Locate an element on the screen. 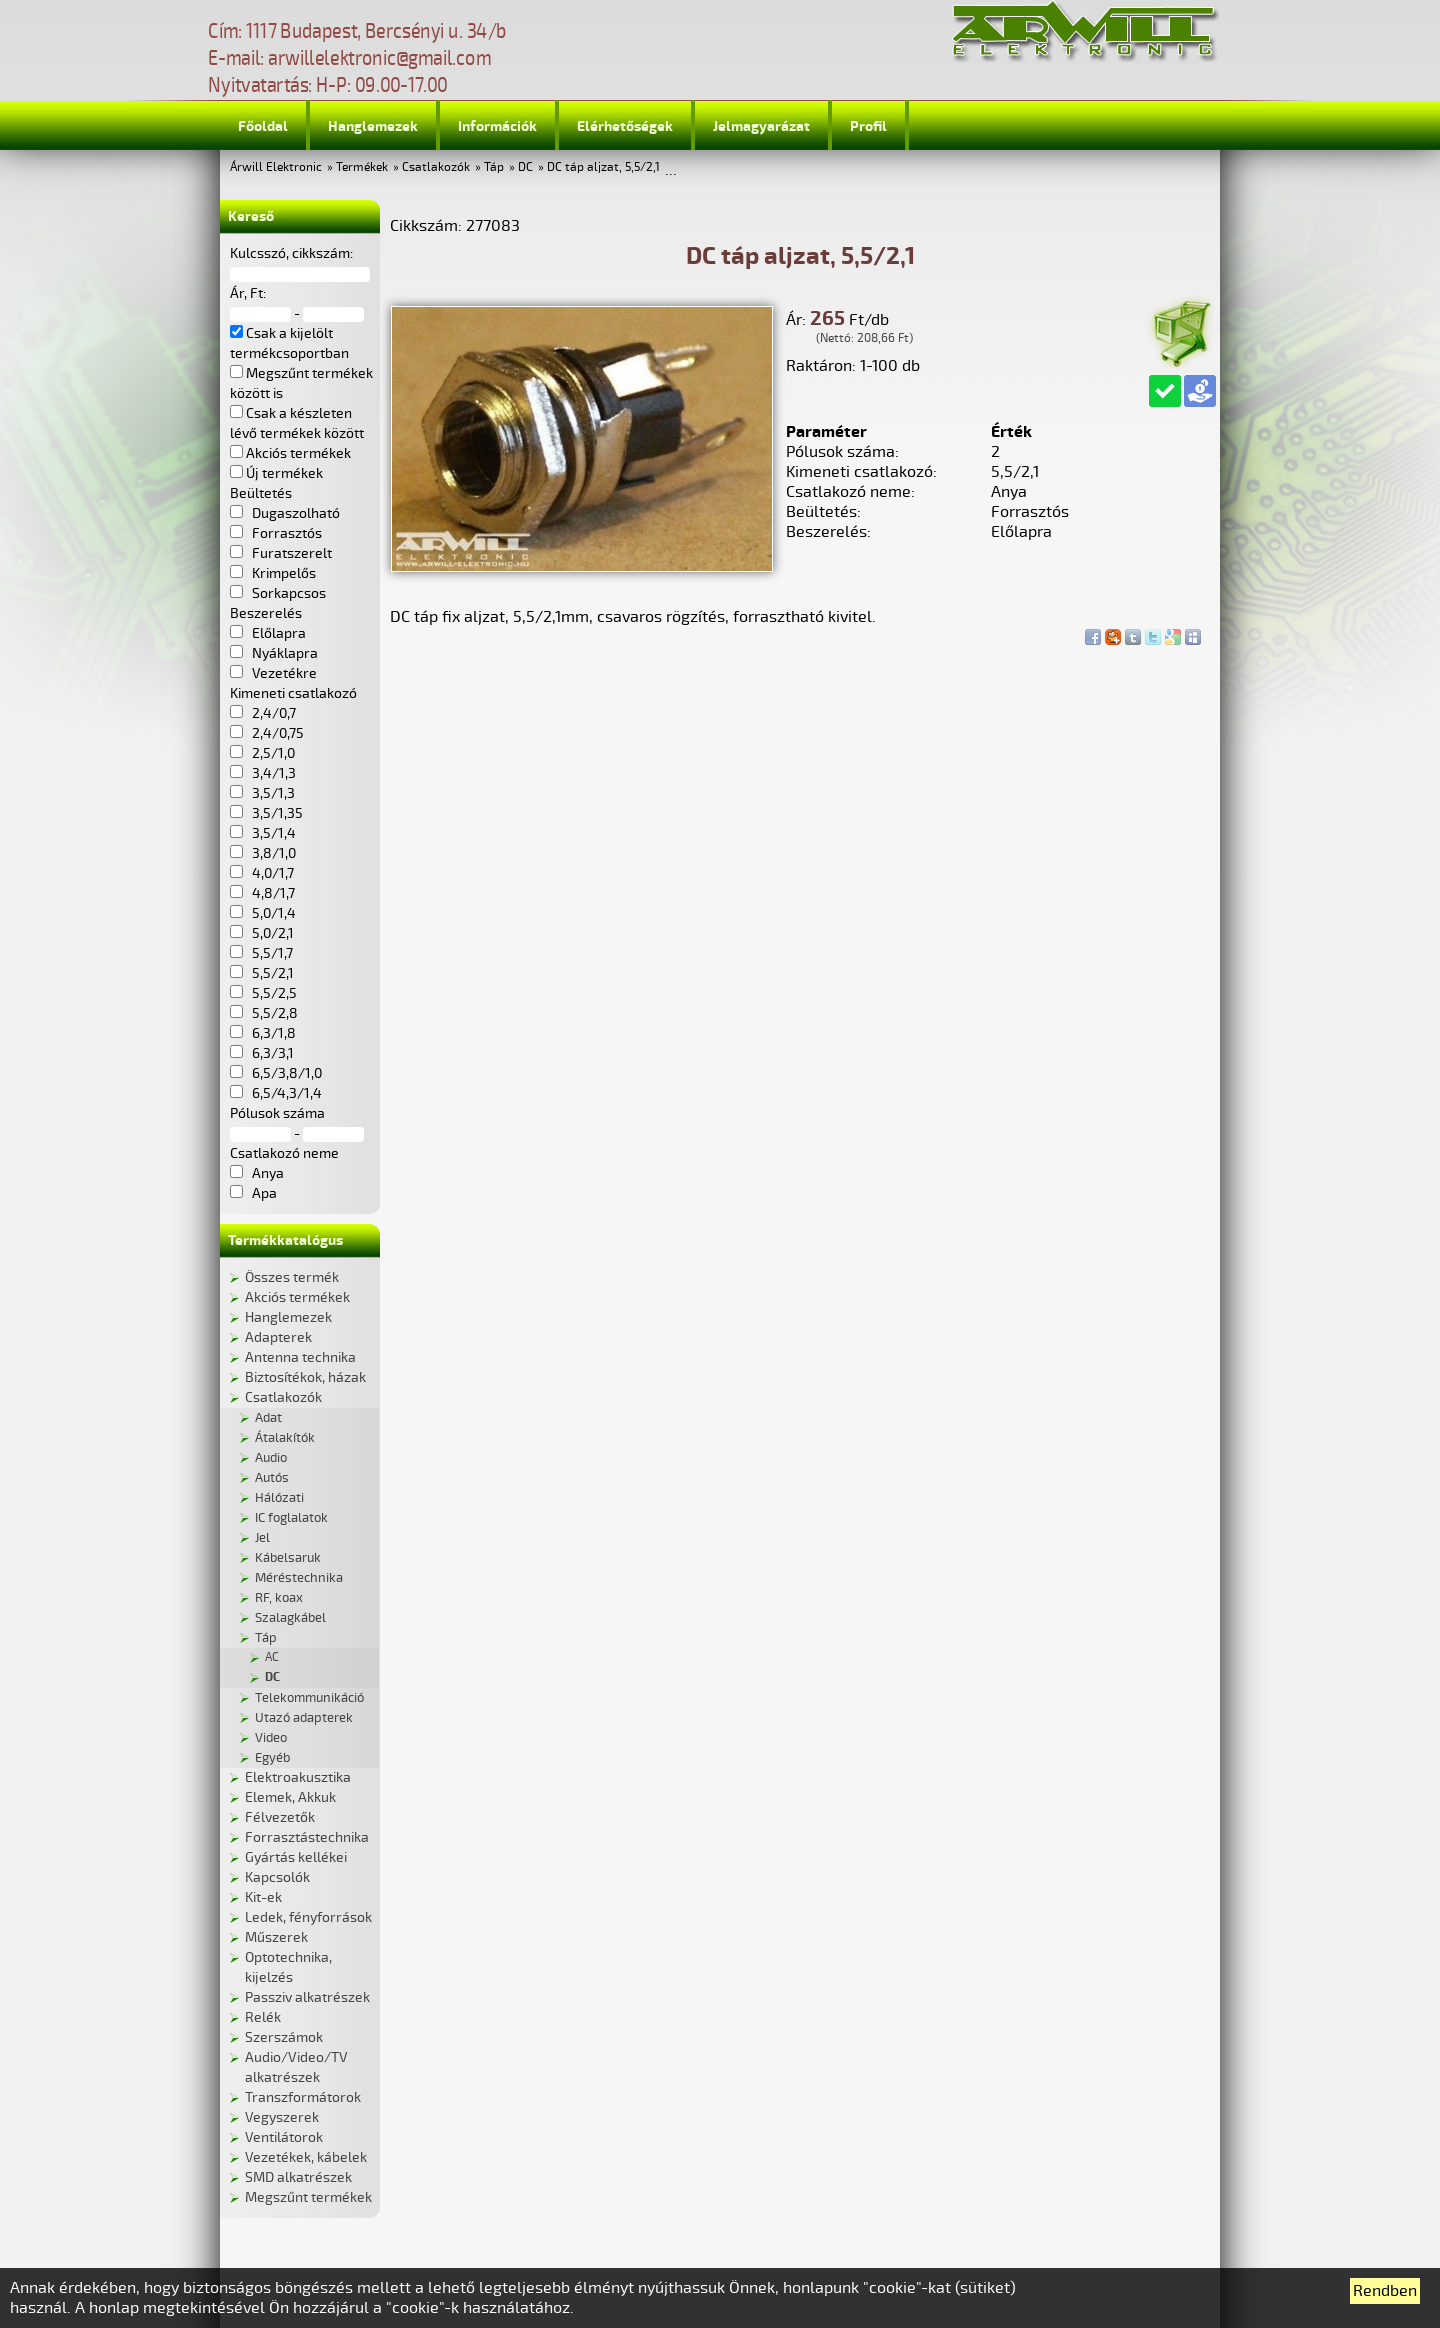 This screenshot has width=1440, height=2328. SMD alkatrészek is located at coordinates (298, 2177).